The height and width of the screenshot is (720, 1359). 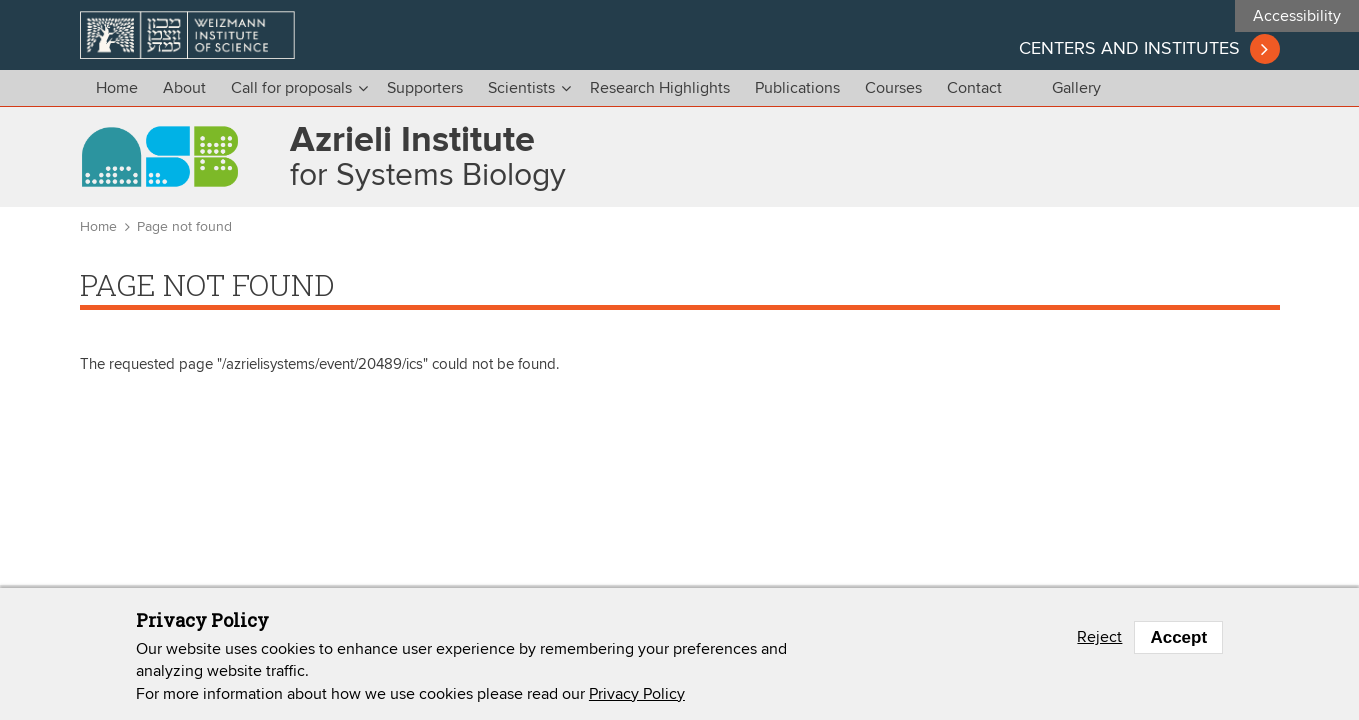 I want to click on Publications, so click(x=797, y=88).